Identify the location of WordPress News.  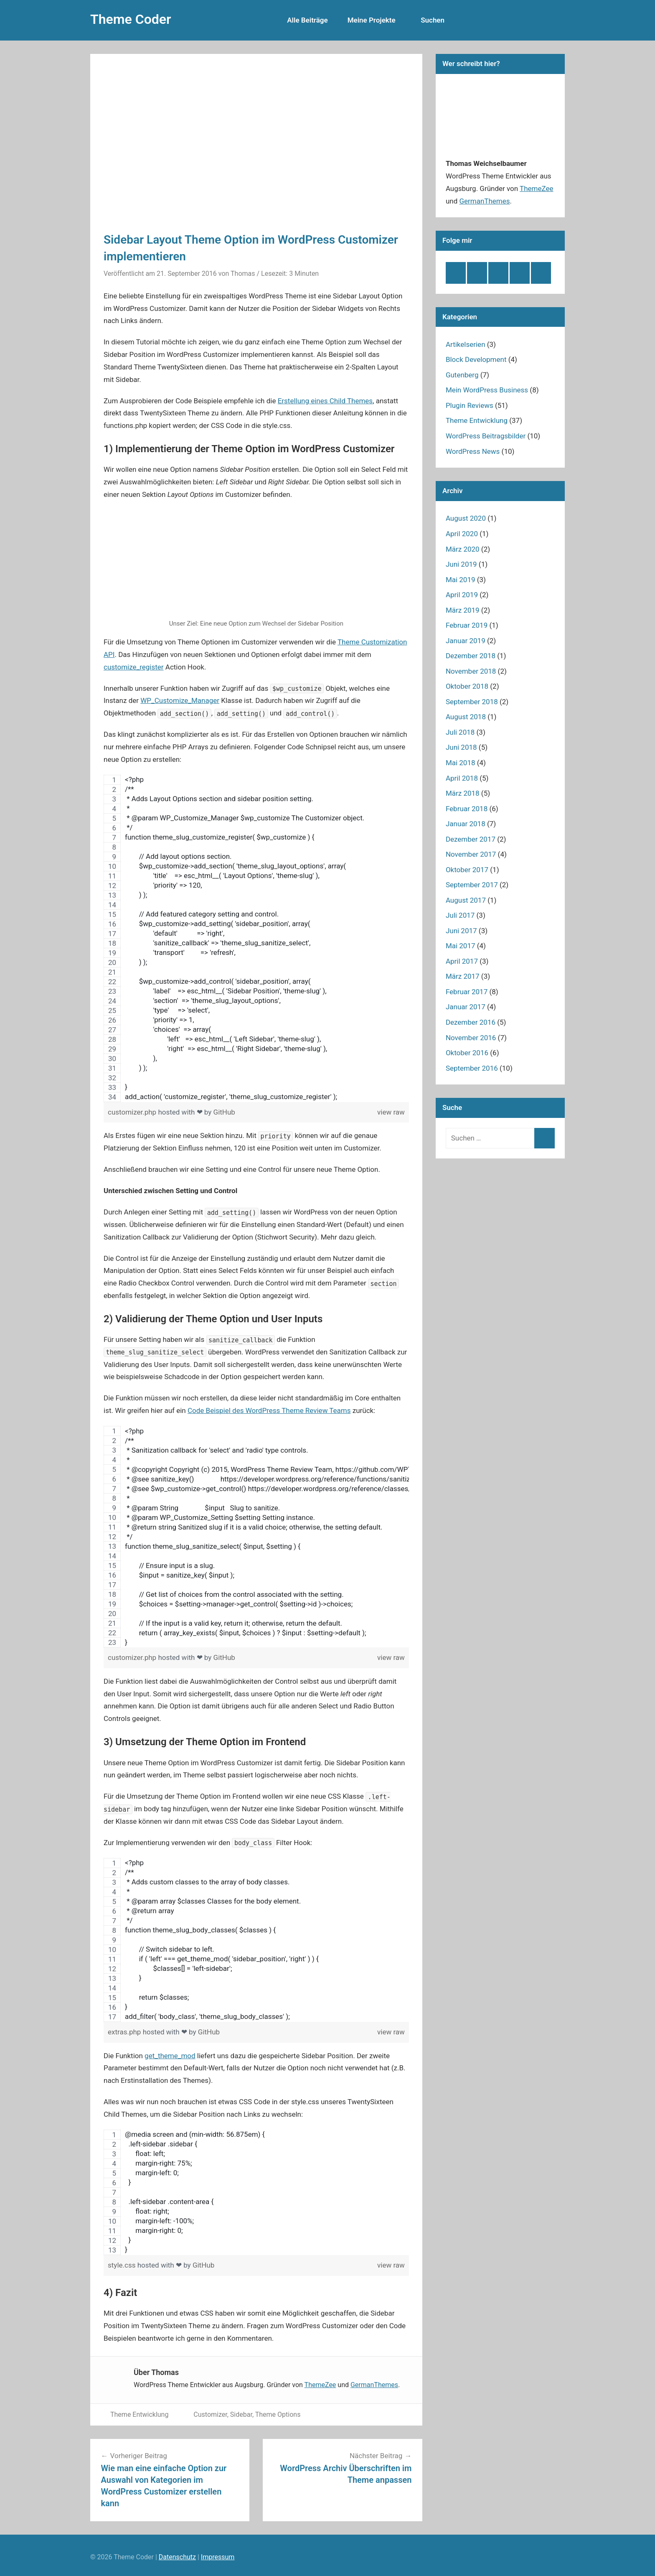
(473, 451).